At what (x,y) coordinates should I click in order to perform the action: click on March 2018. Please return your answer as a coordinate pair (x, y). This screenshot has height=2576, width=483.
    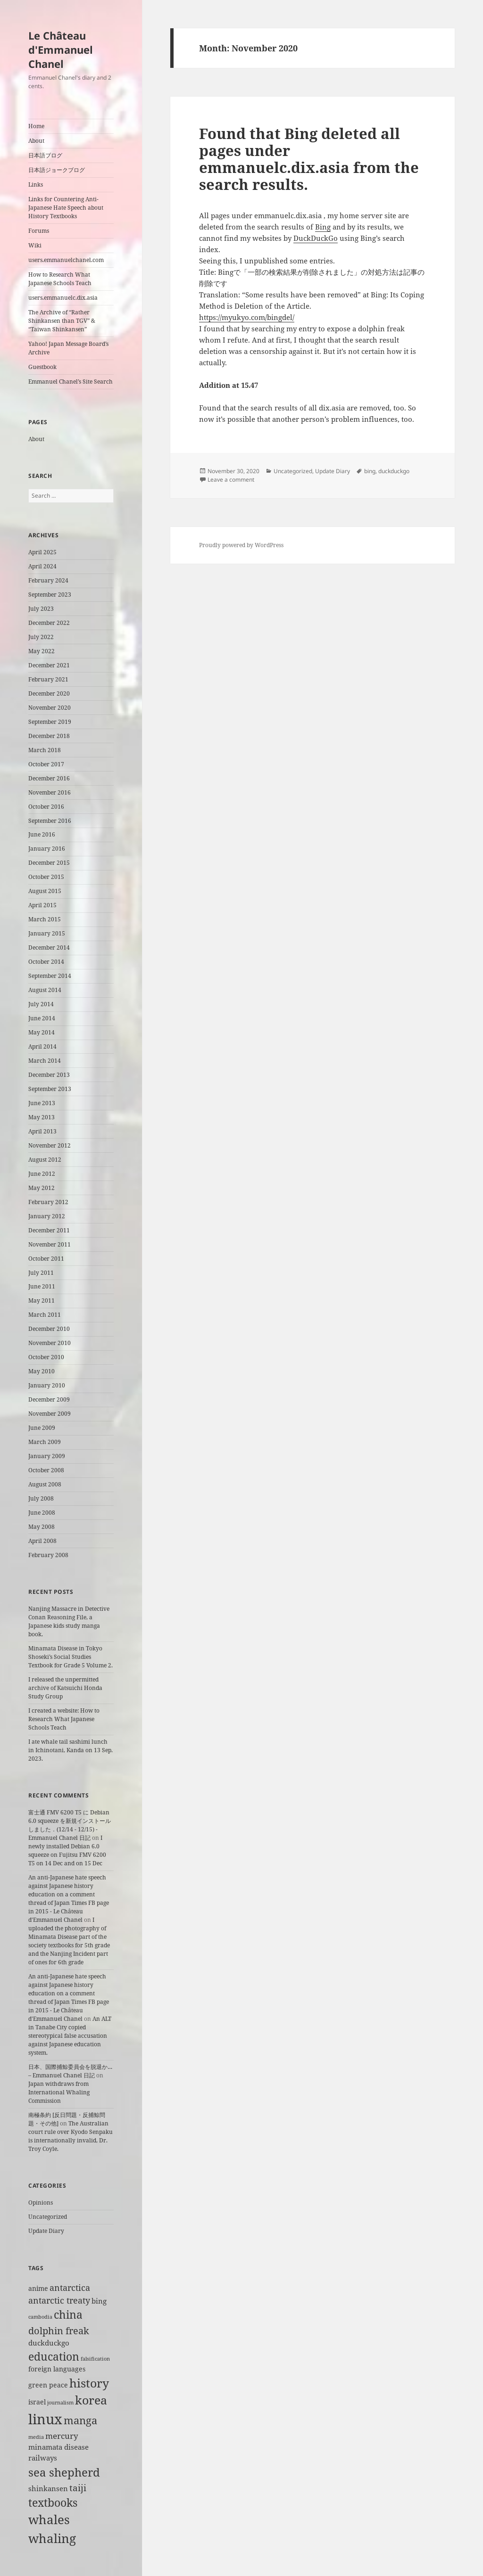
    Looking at the image, I should click on (44, 750).